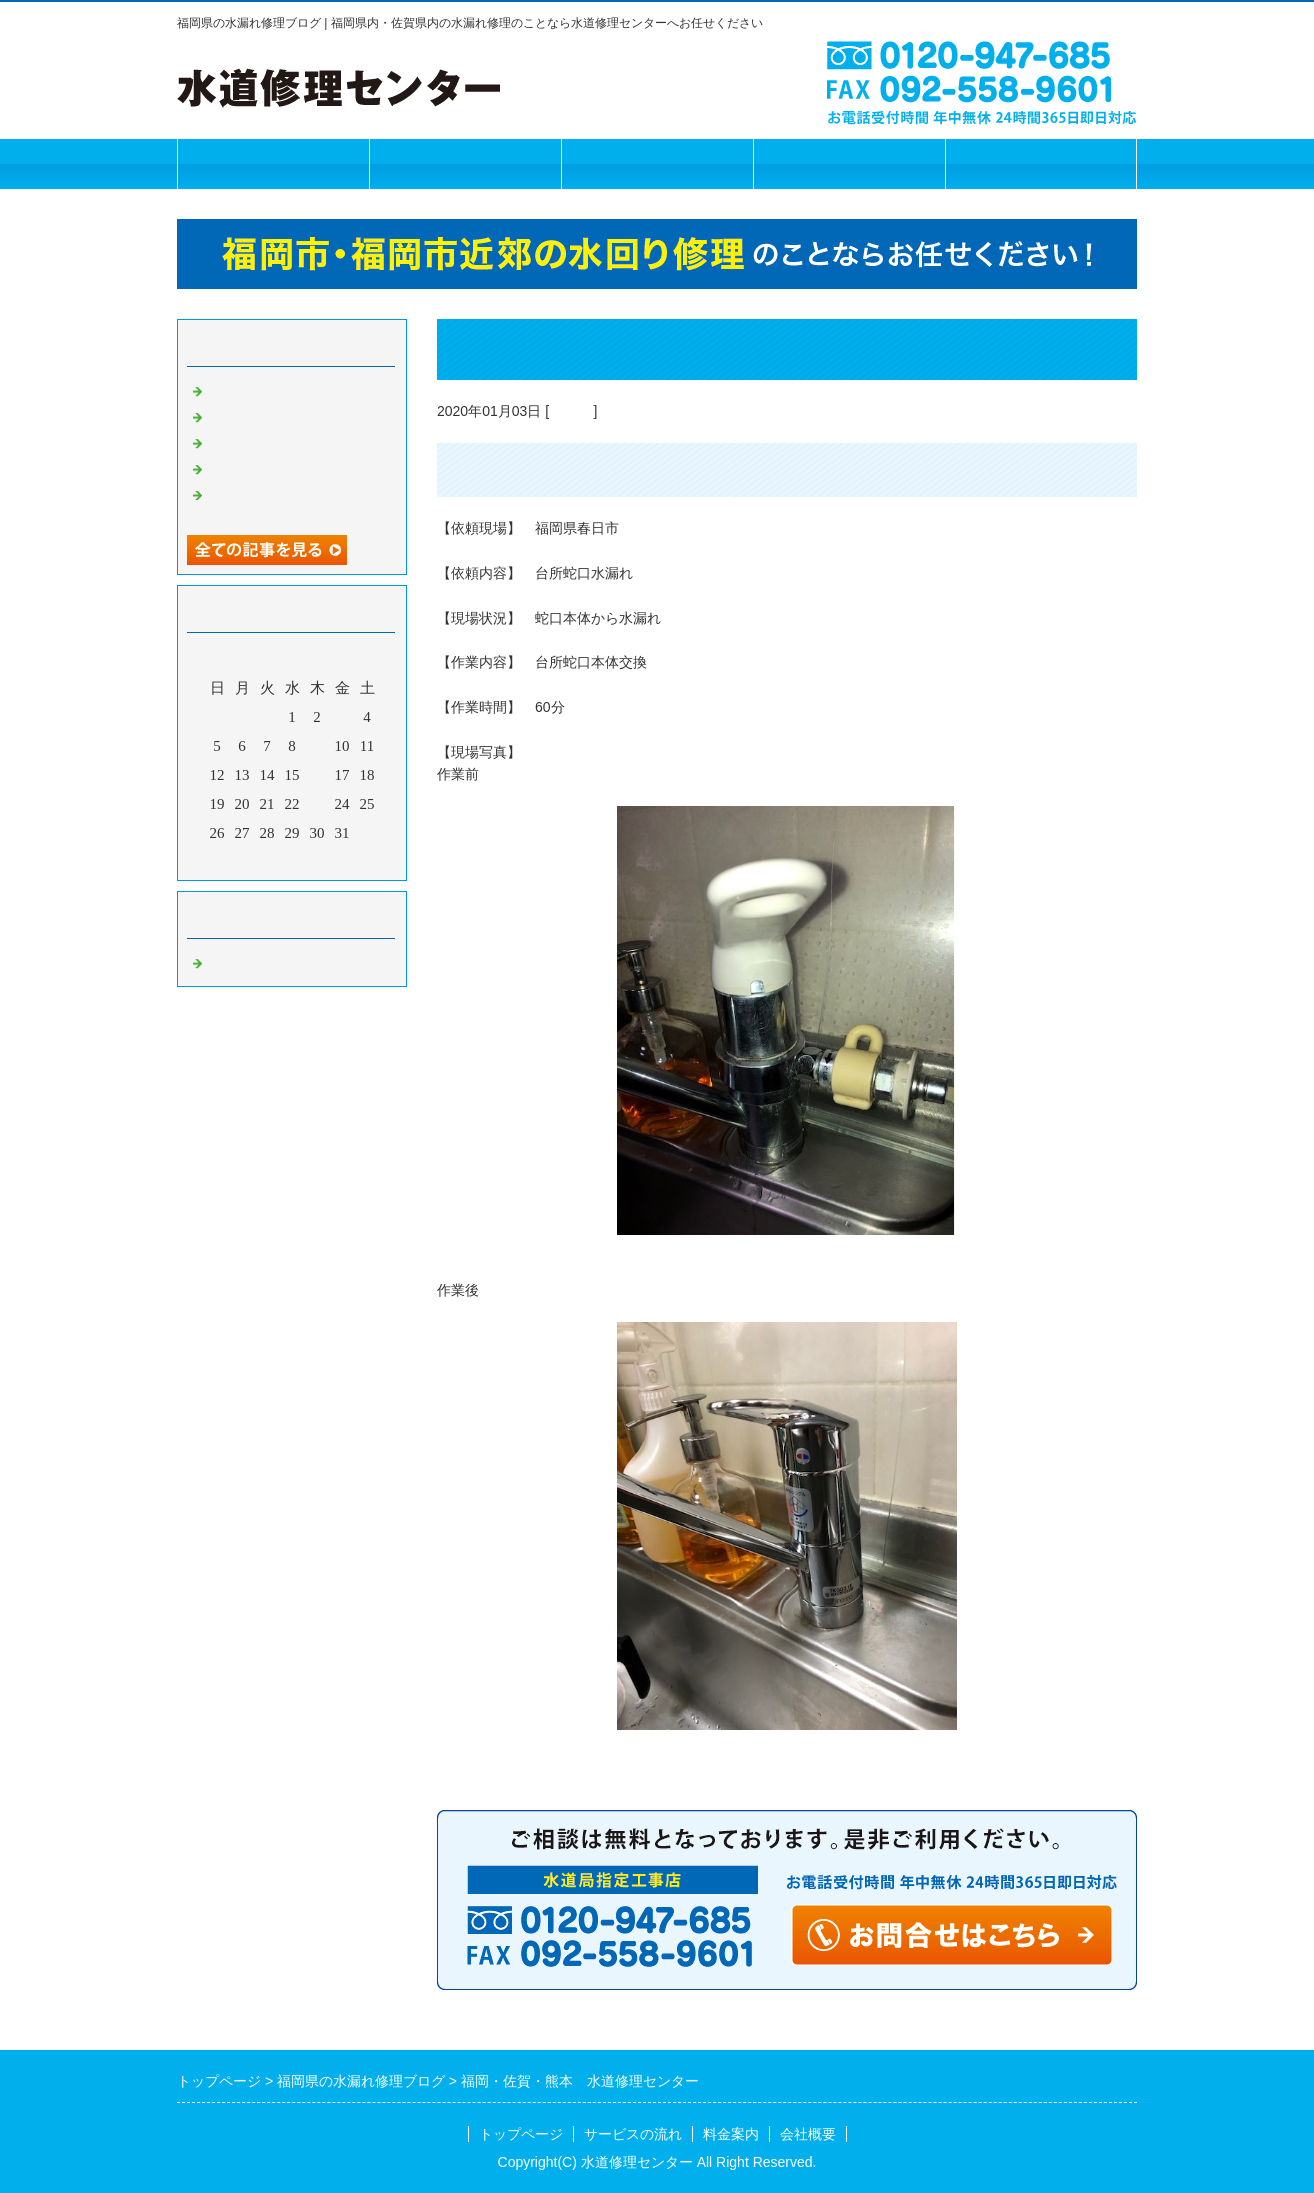 Image resolution: width=1314 pixels, height=2193 pixels. Describe the element at coordinates (297, 389) in the screenshot. I see `福岡市 水道修理センター` at that location.